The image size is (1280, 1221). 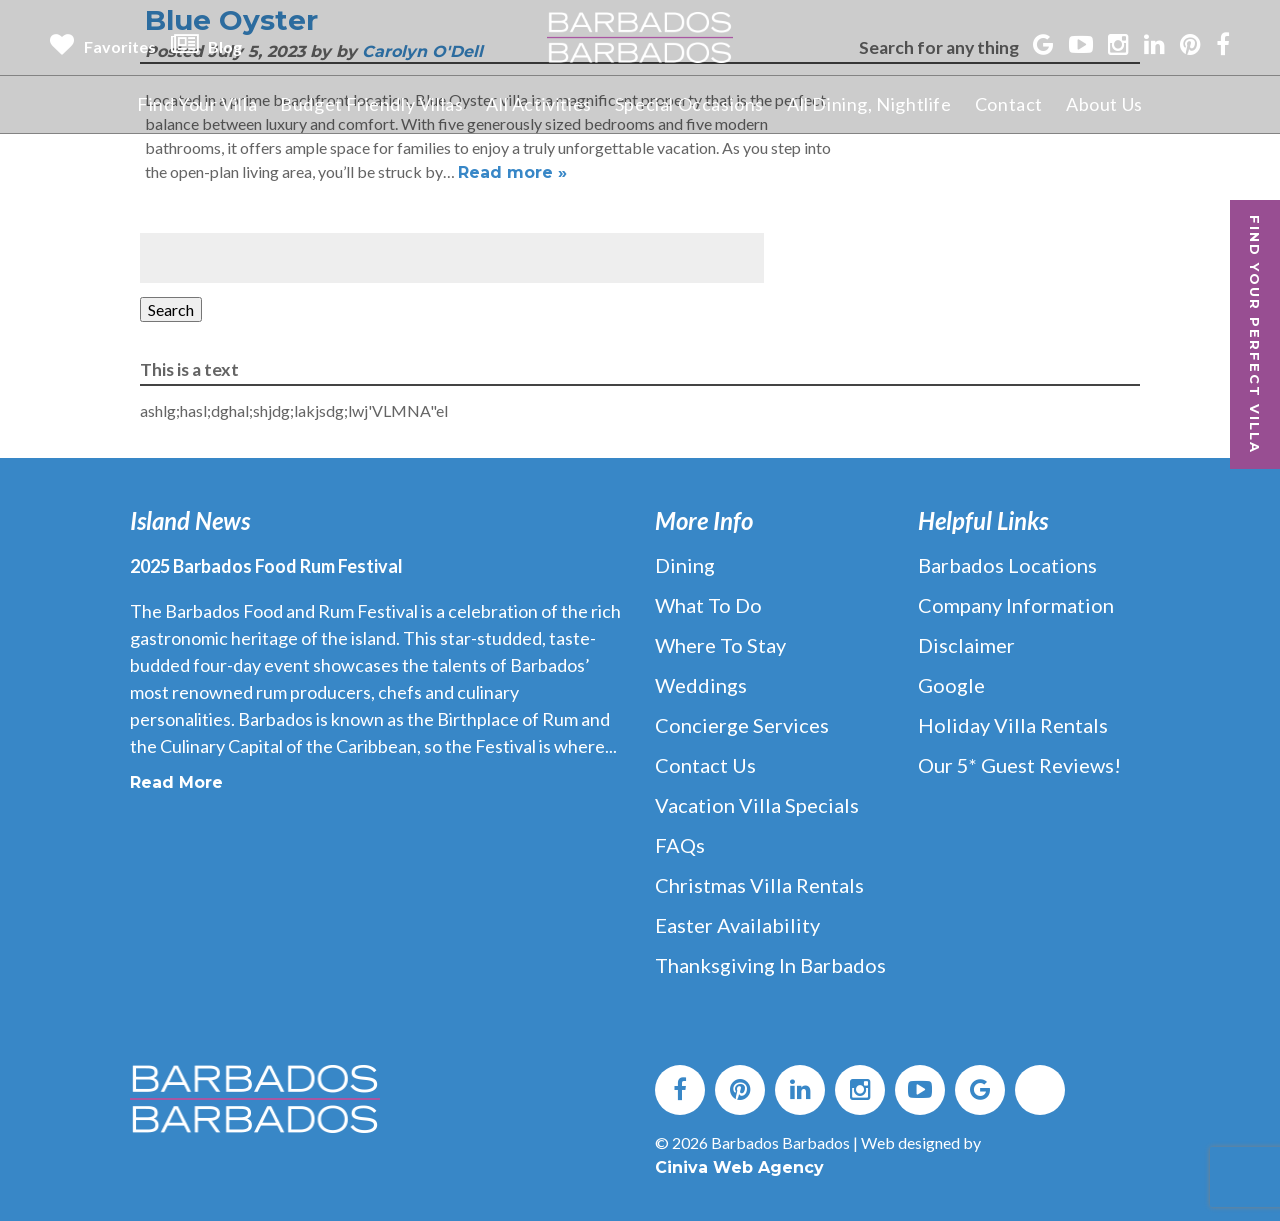 What do you see at coordinates (720, 645) in the screenshot?
I see `Where to Stay` at bounding box center [720, 645].